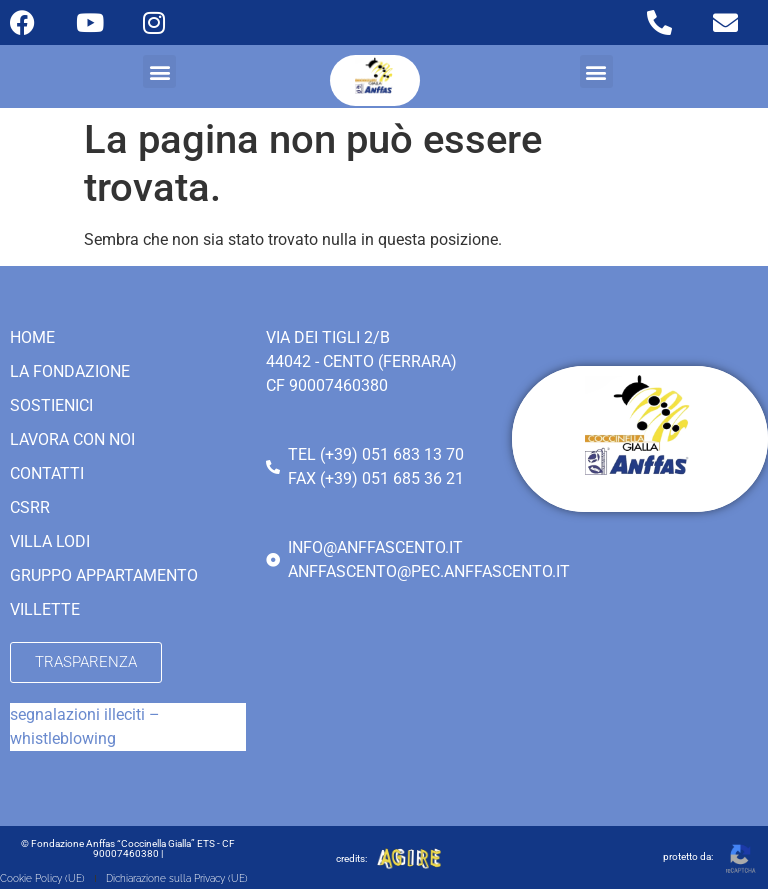 The image size is (768, 889). Describe the element at coordinates (42, 878) in the screenshot. I see `Cookie Policy (UE)` at that location.